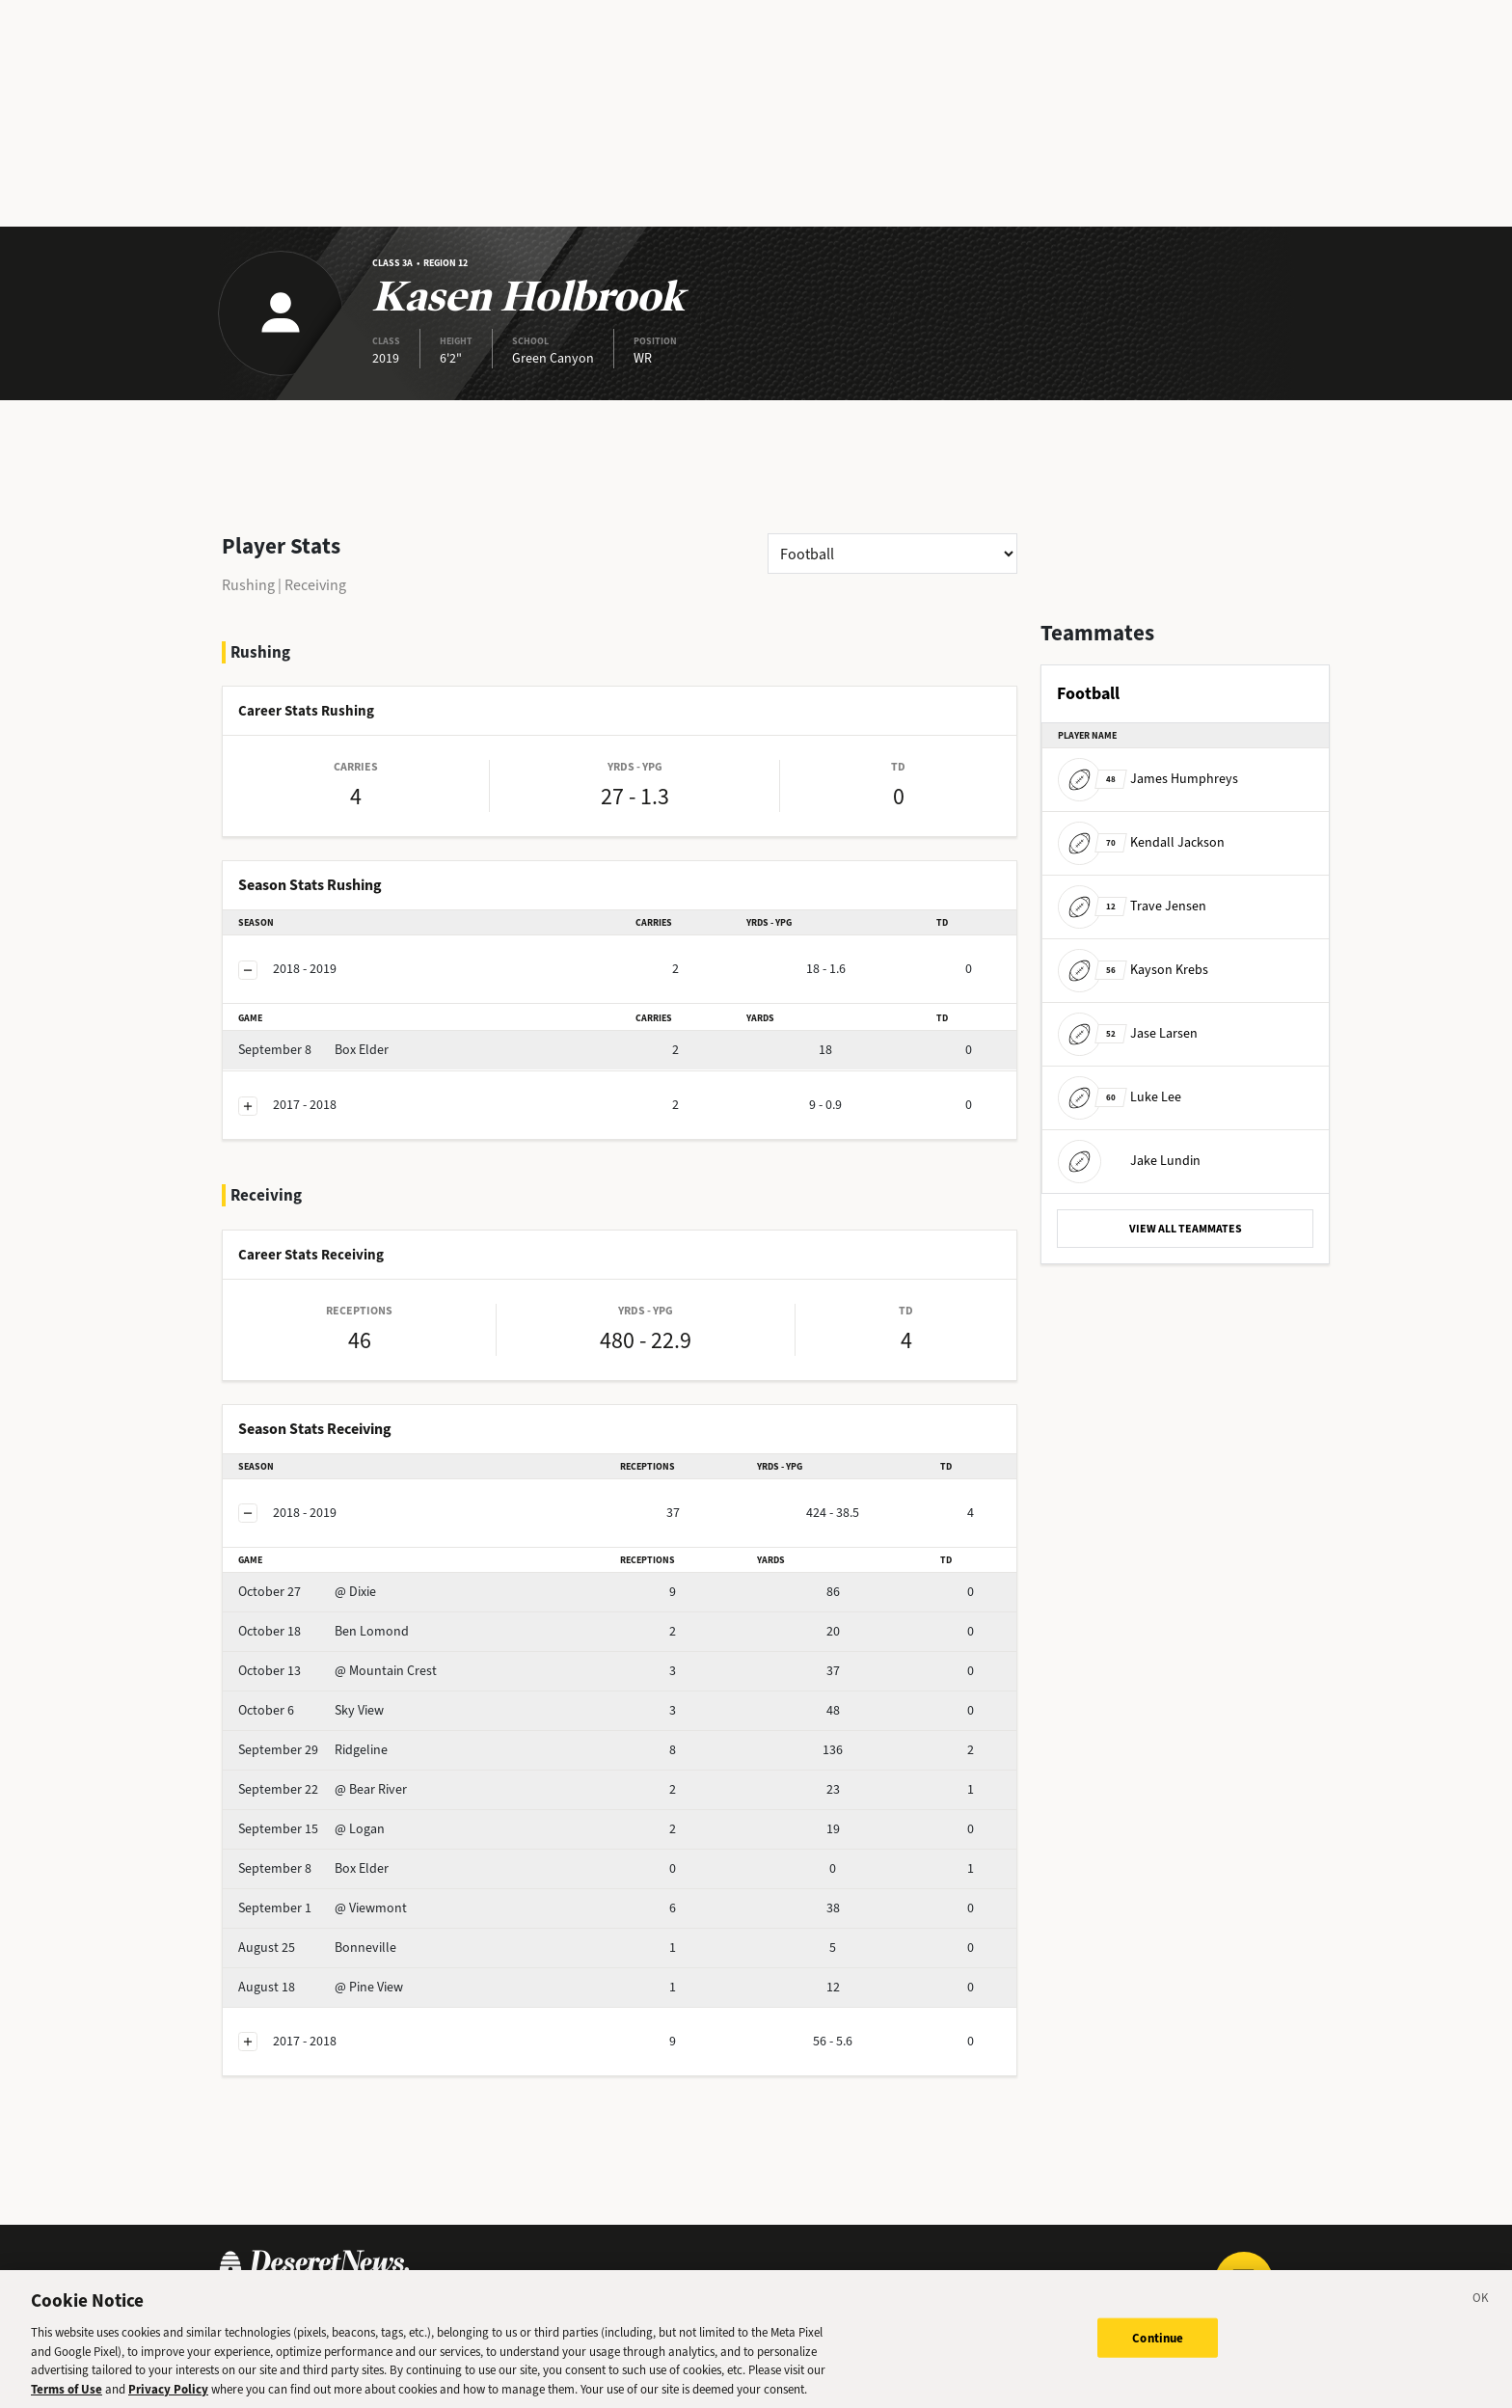 Image resolution: width=1512 pixels, height=2408 pixels. I want to click on Bonneville, so click(317, 1947).